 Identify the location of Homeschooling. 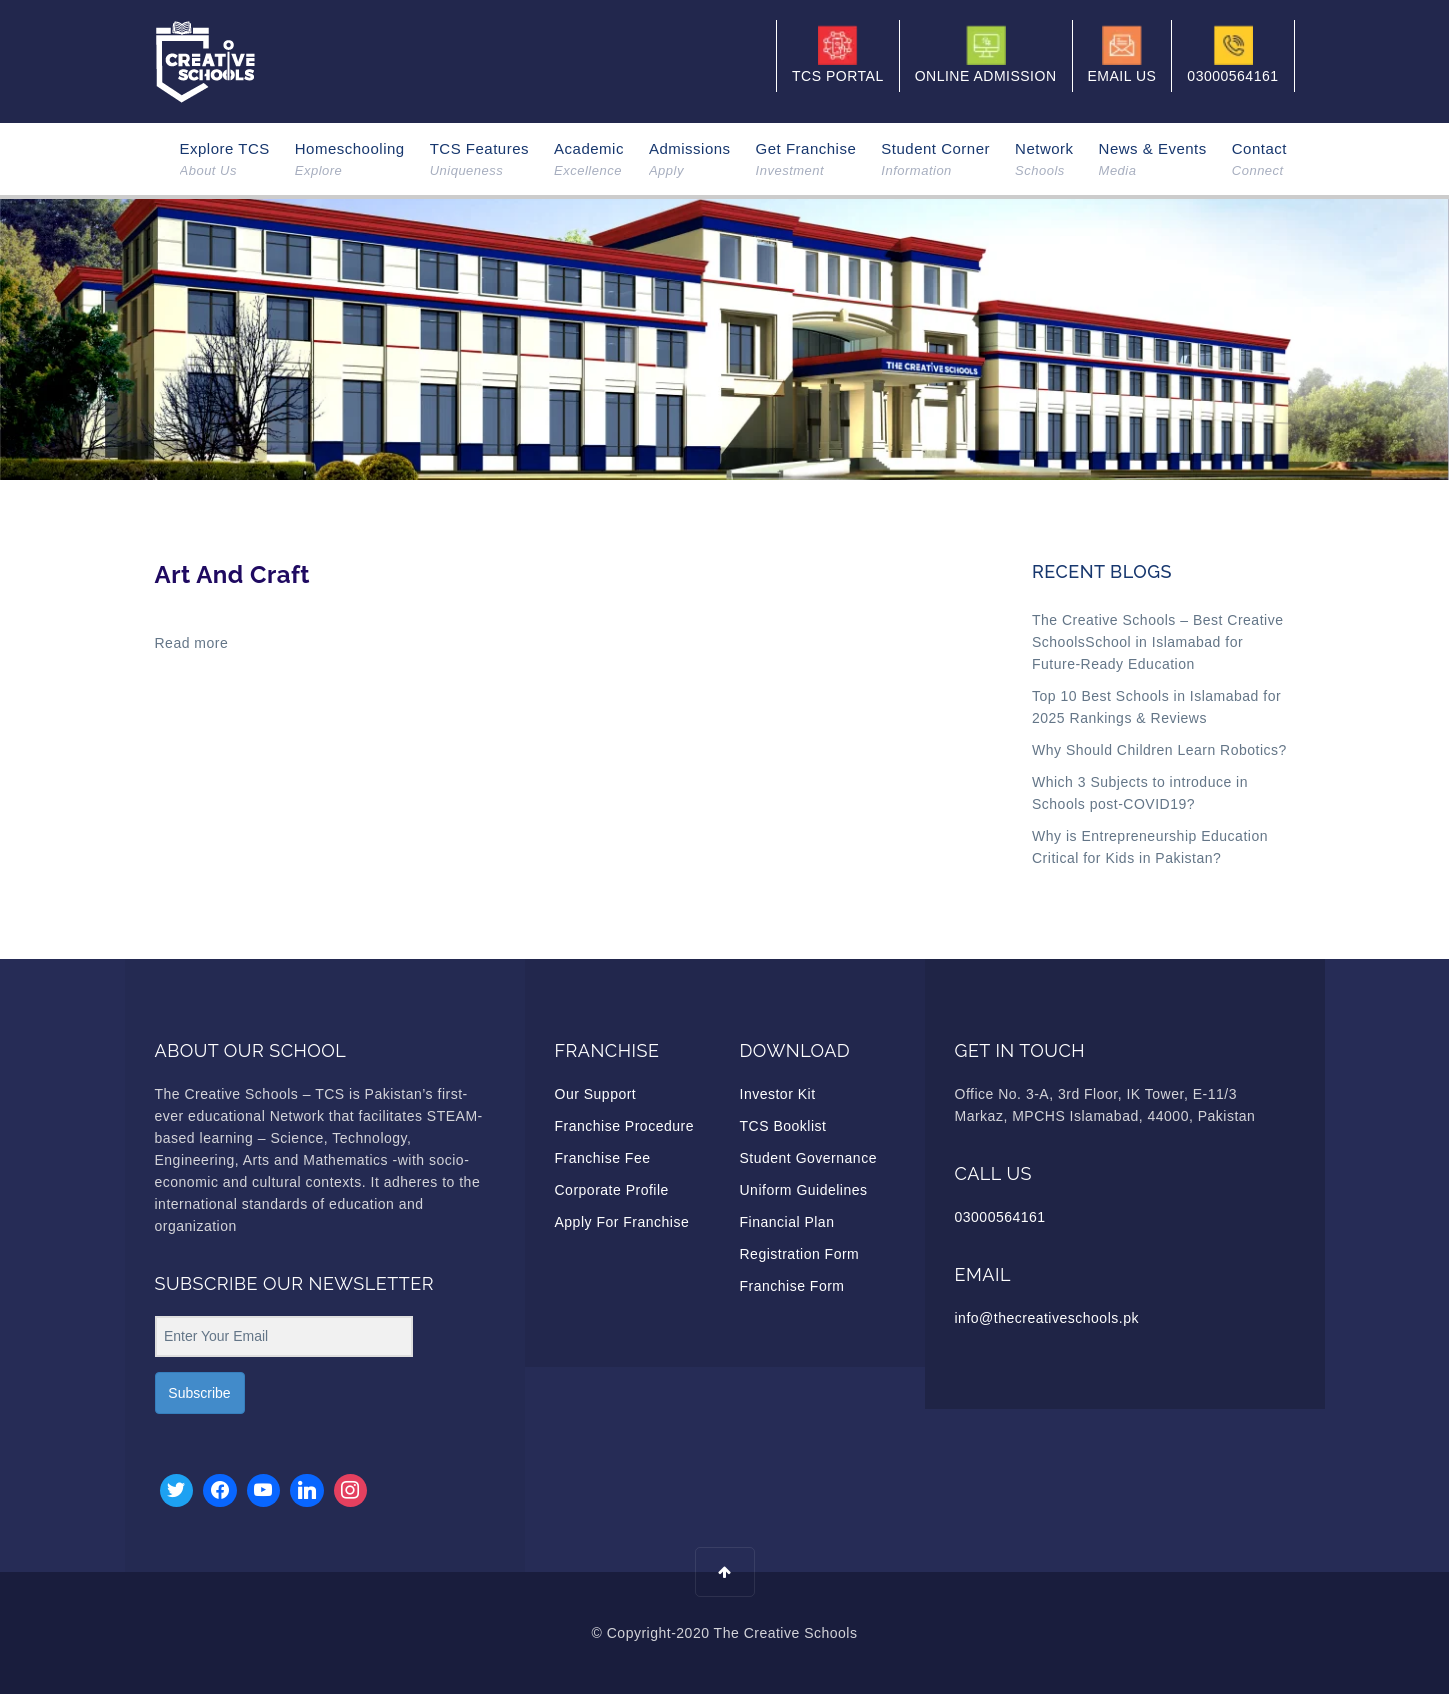
(350, 160).